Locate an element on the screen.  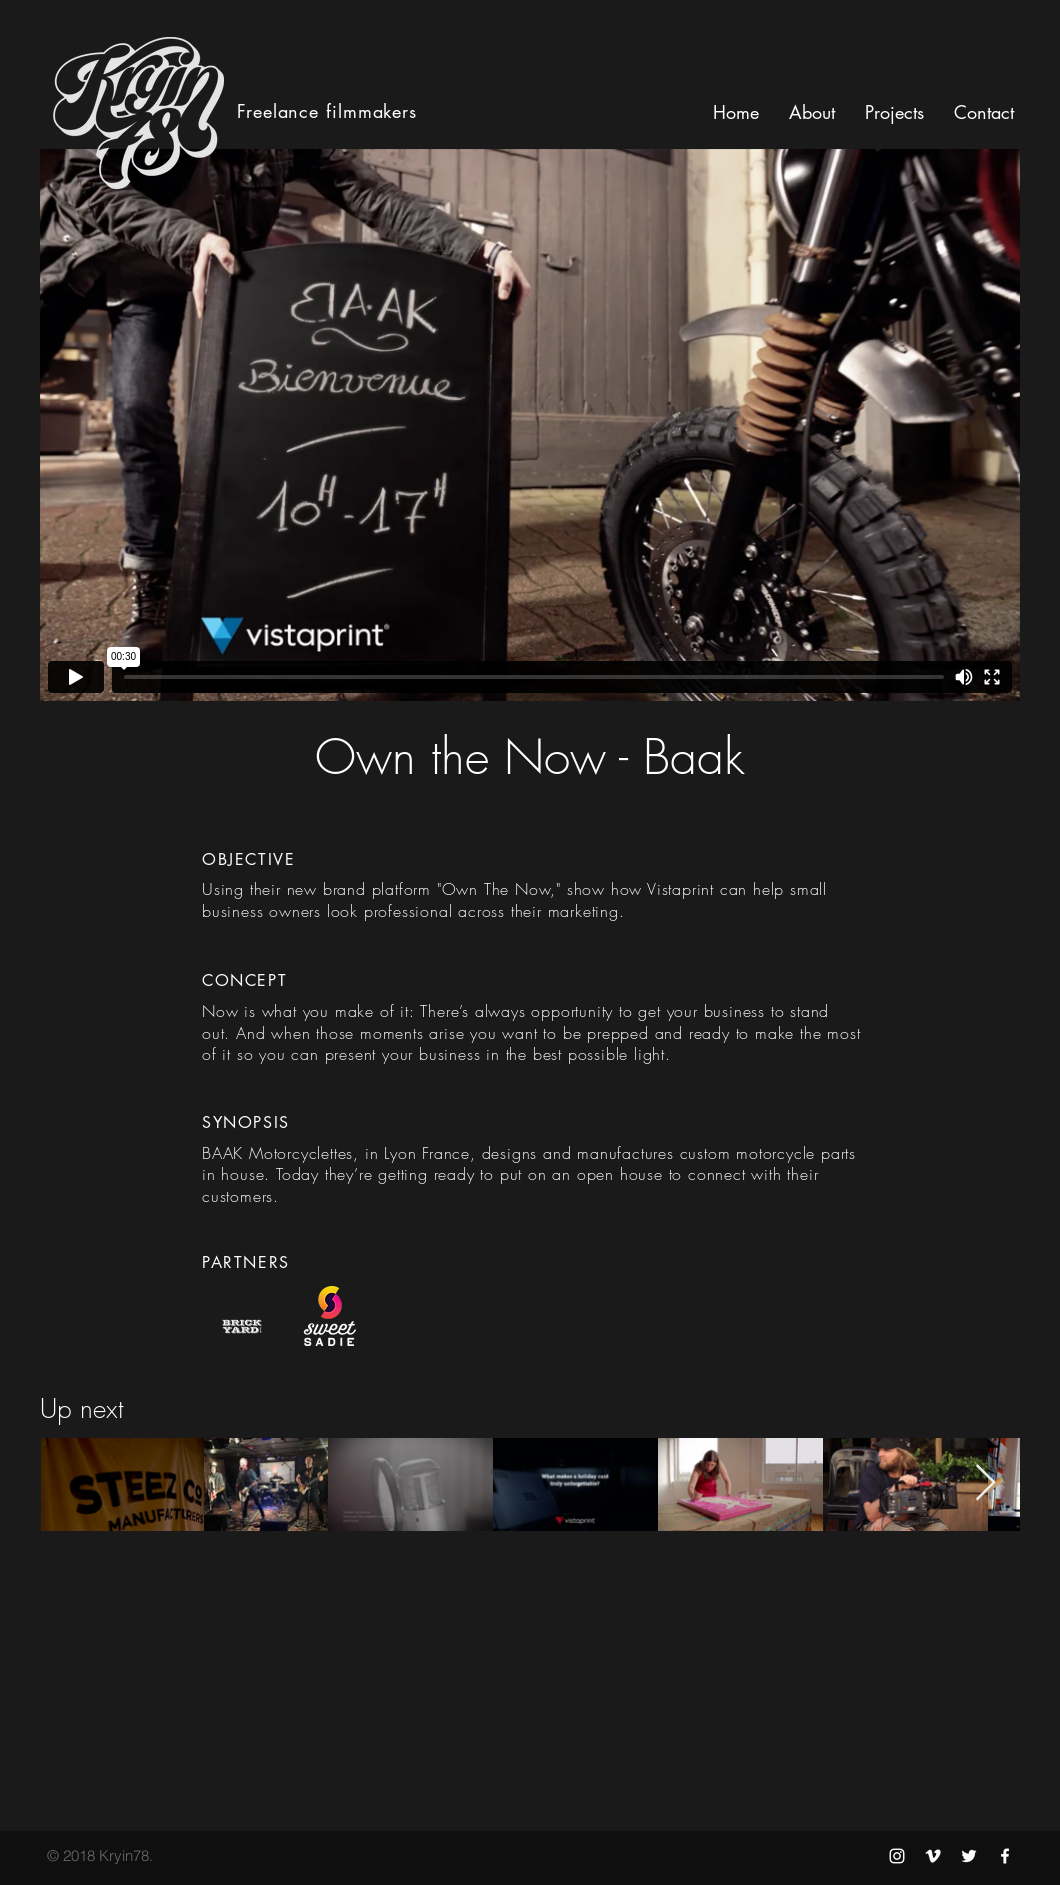
[External Vimeo] is located at coordinates (530, 425).